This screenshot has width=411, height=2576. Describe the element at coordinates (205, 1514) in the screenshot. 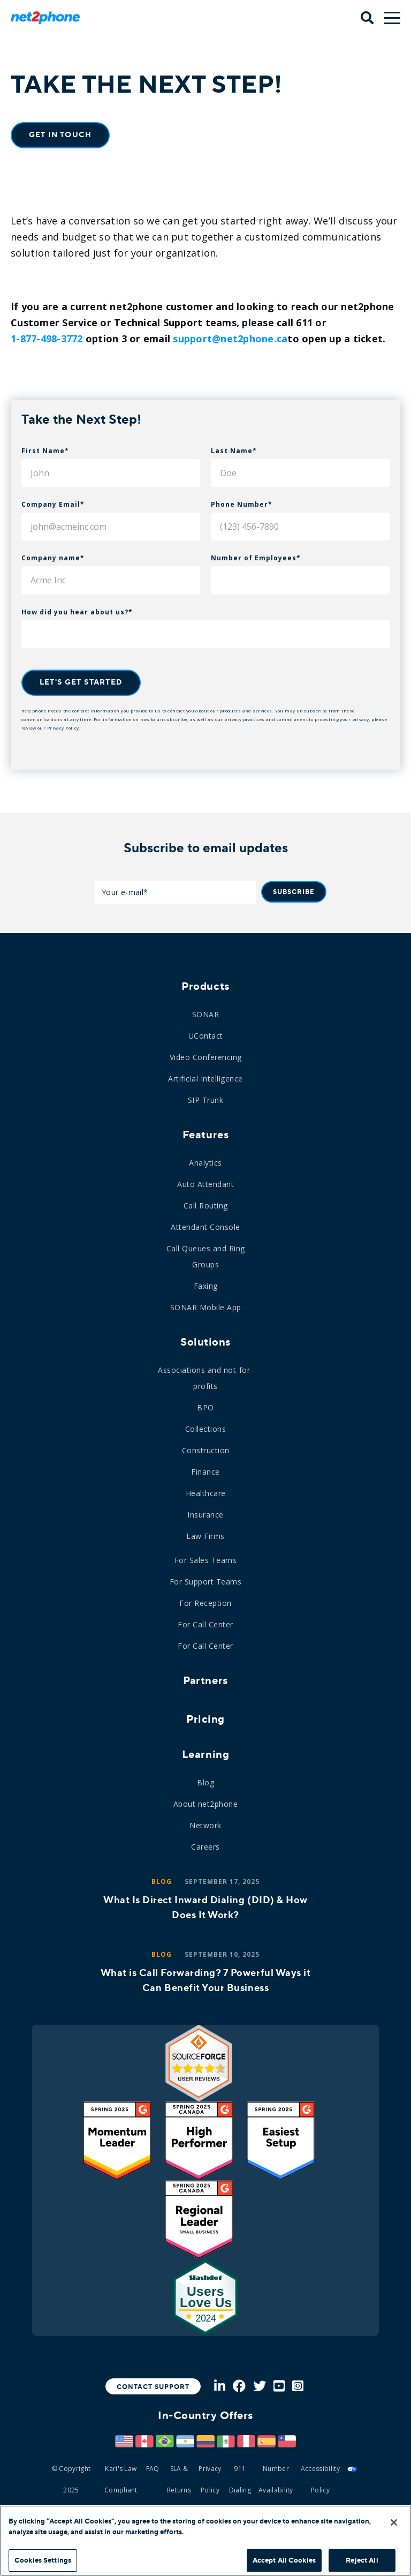

I see `Insurance [menuitem]` at that location.